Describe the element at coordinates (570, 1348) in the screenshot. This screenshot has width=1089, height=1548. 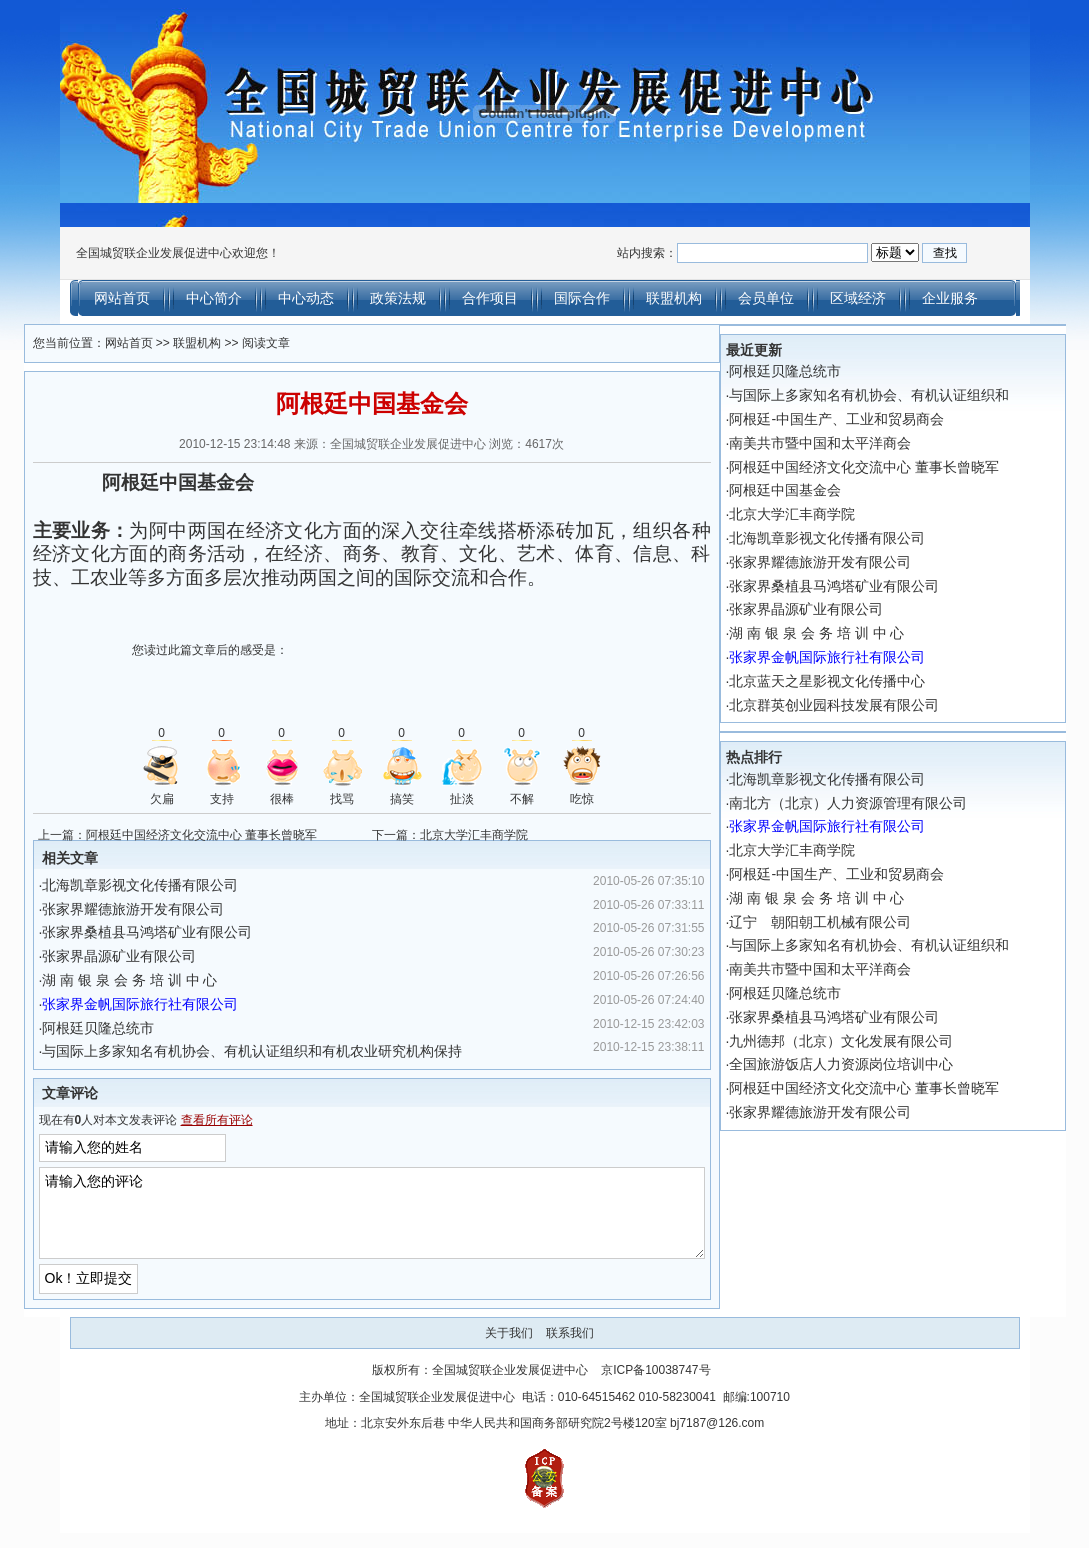
I see `联系我们` at that location.